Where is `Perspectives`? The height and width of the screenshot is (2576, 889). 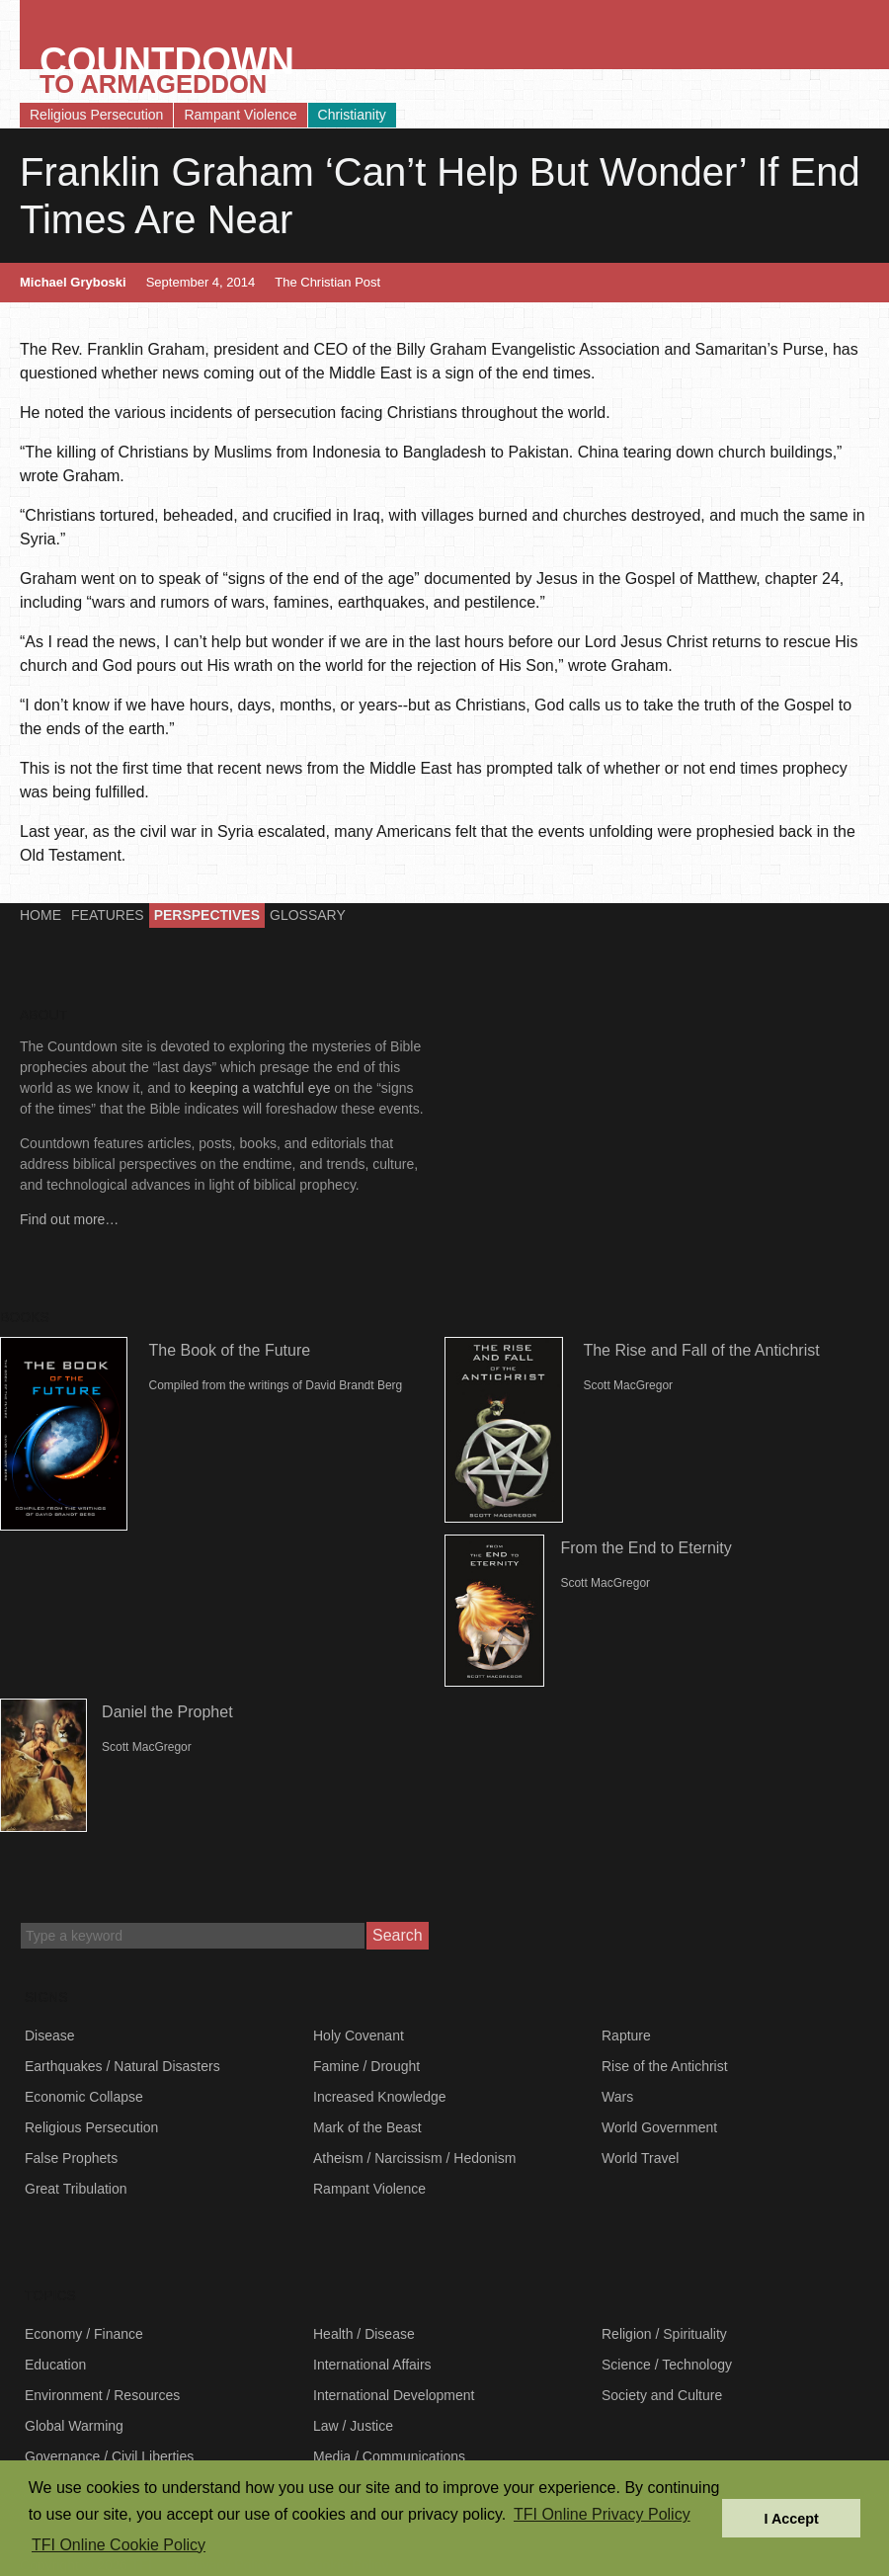 Perspectives is located at coordinates (207, 915).